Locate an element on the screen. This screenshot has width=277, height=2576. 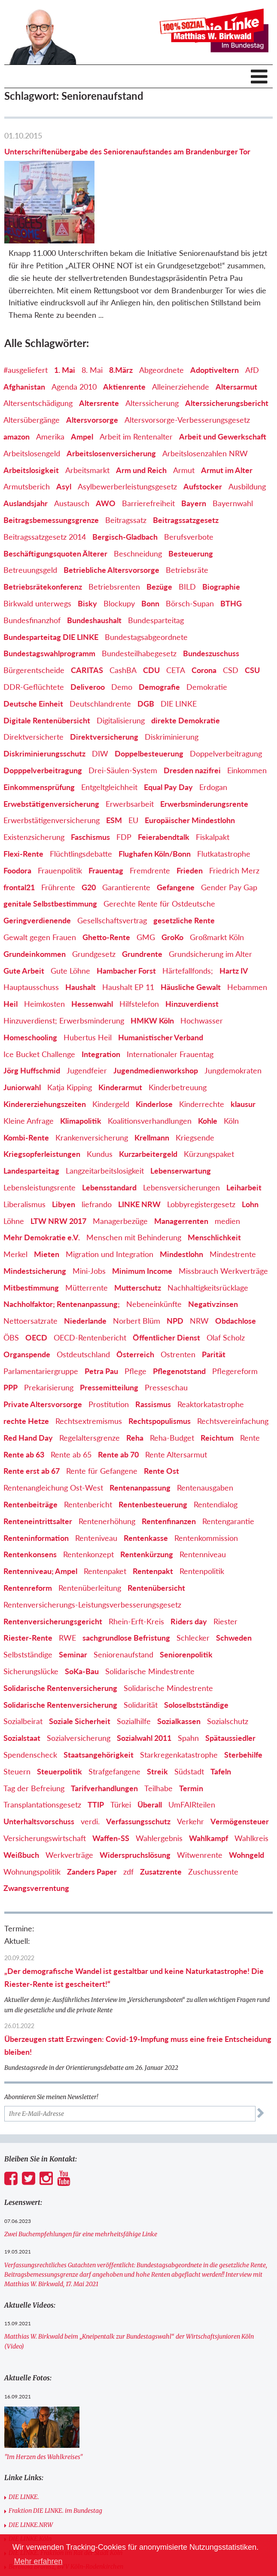
Löhne is located at coordinates (13, 1168).